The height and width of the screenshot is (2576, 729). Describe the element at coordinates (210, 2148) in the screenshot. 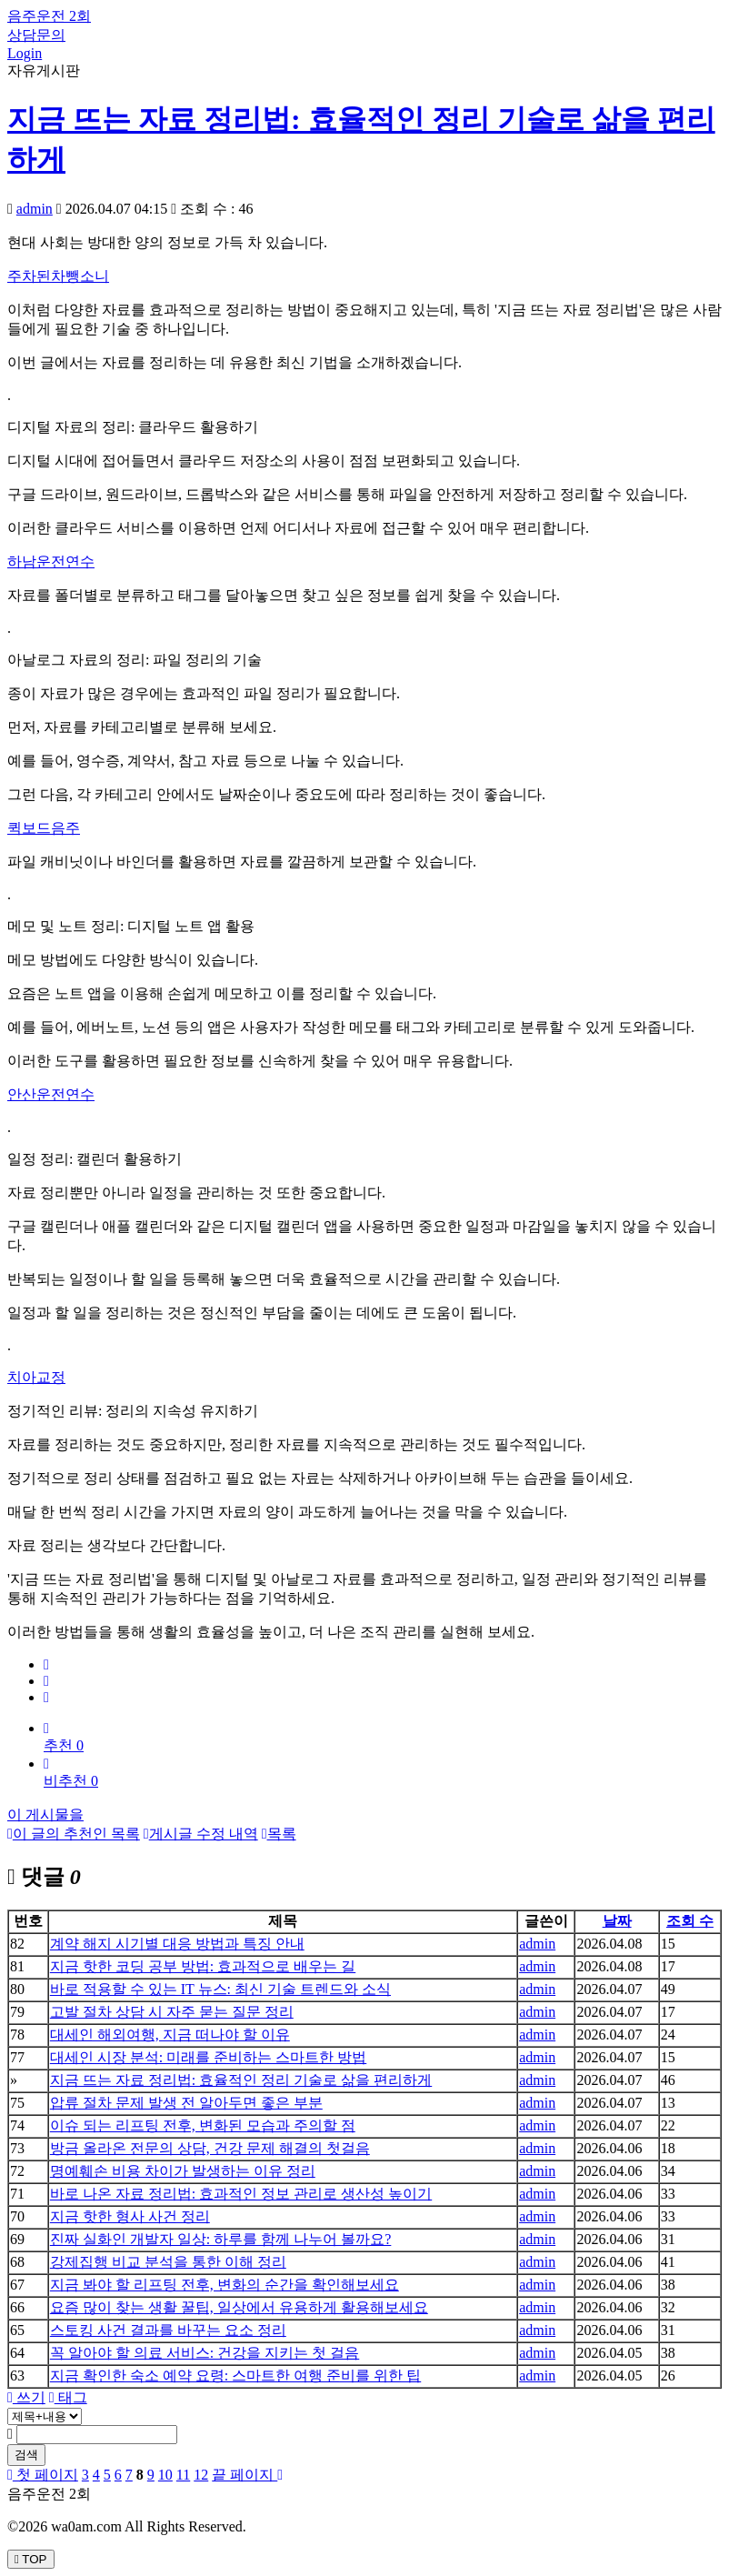

I see `방금 올라온 전문의 상담, 건강 문제 해결의 첫걸음` at that location.